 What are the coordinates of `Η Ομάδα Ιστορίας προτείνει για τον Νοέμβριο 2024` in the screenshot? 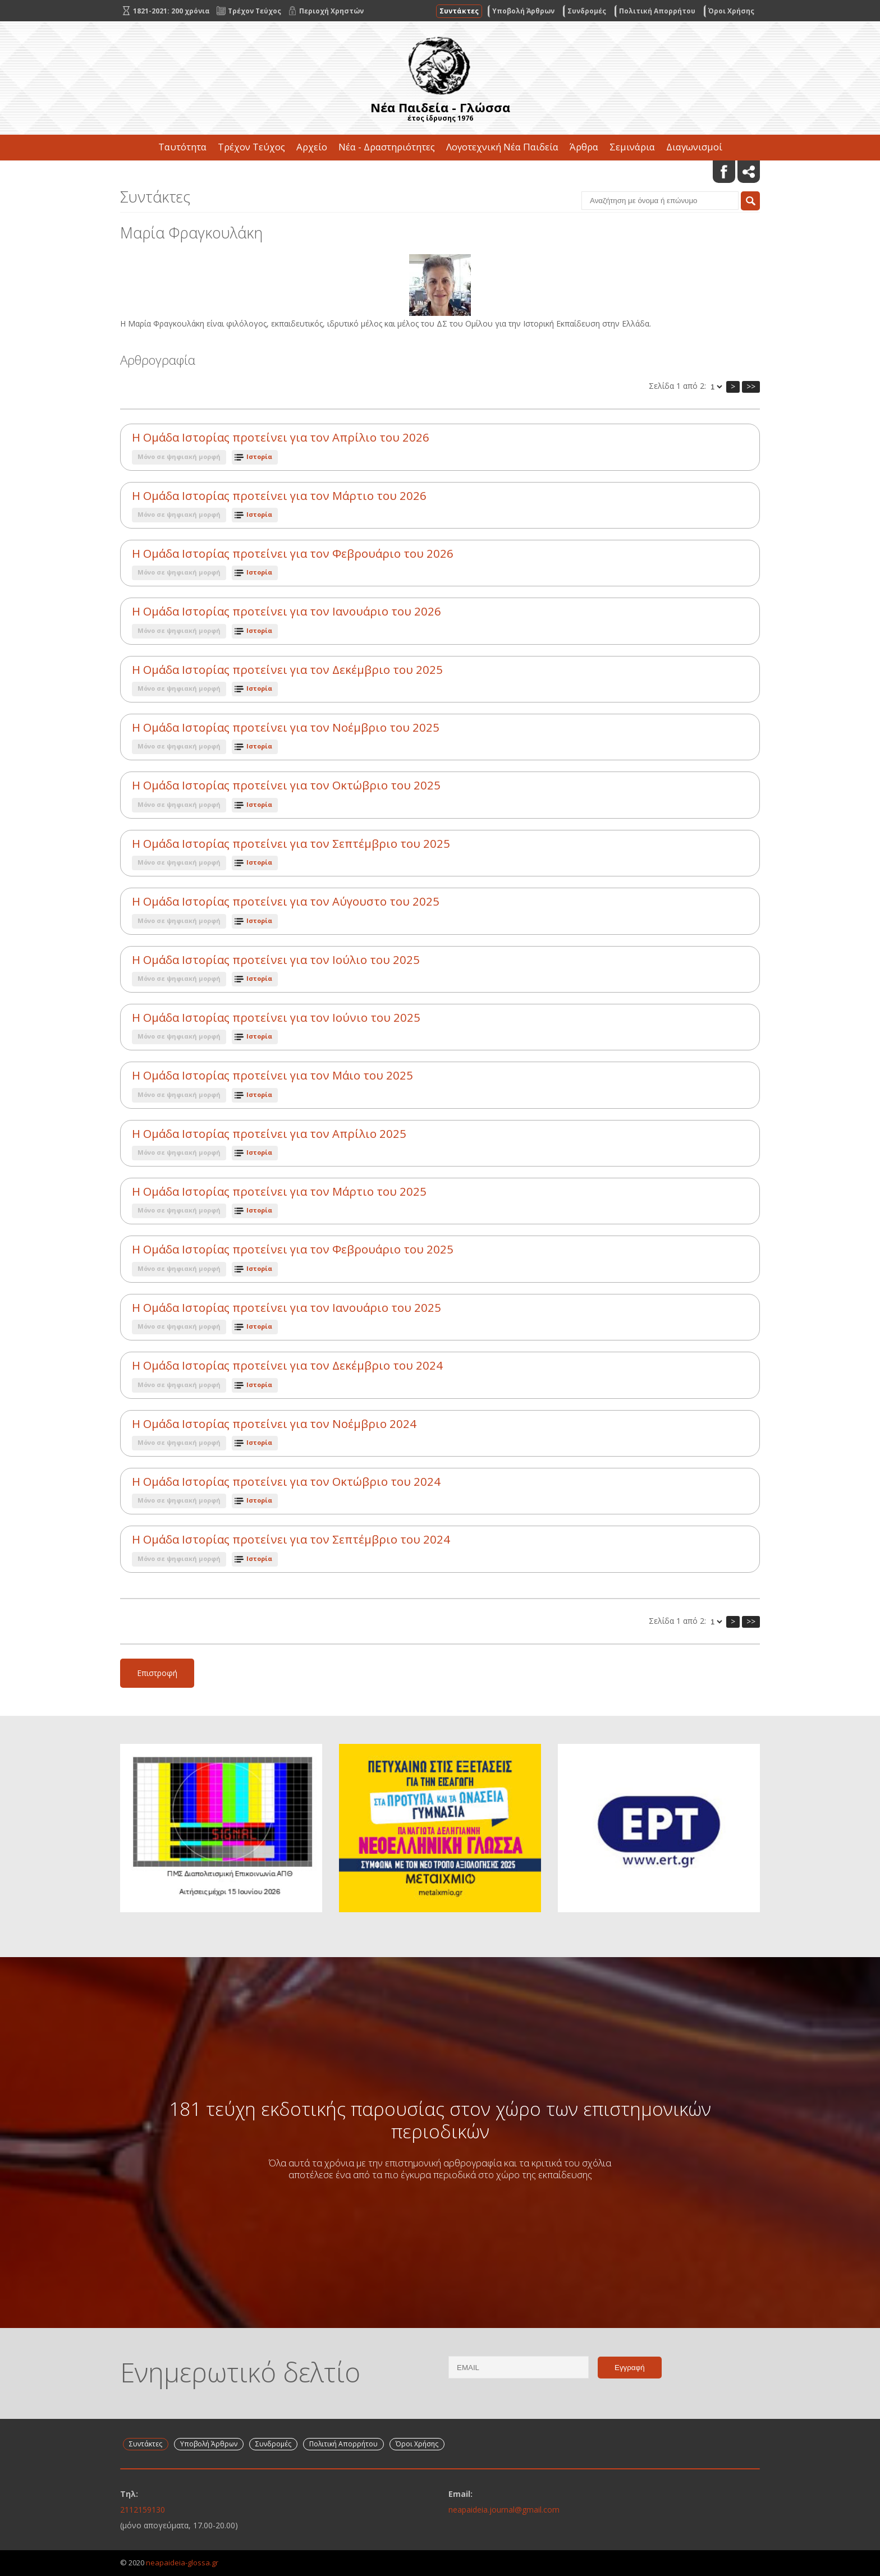 It's located at (274, 1423).